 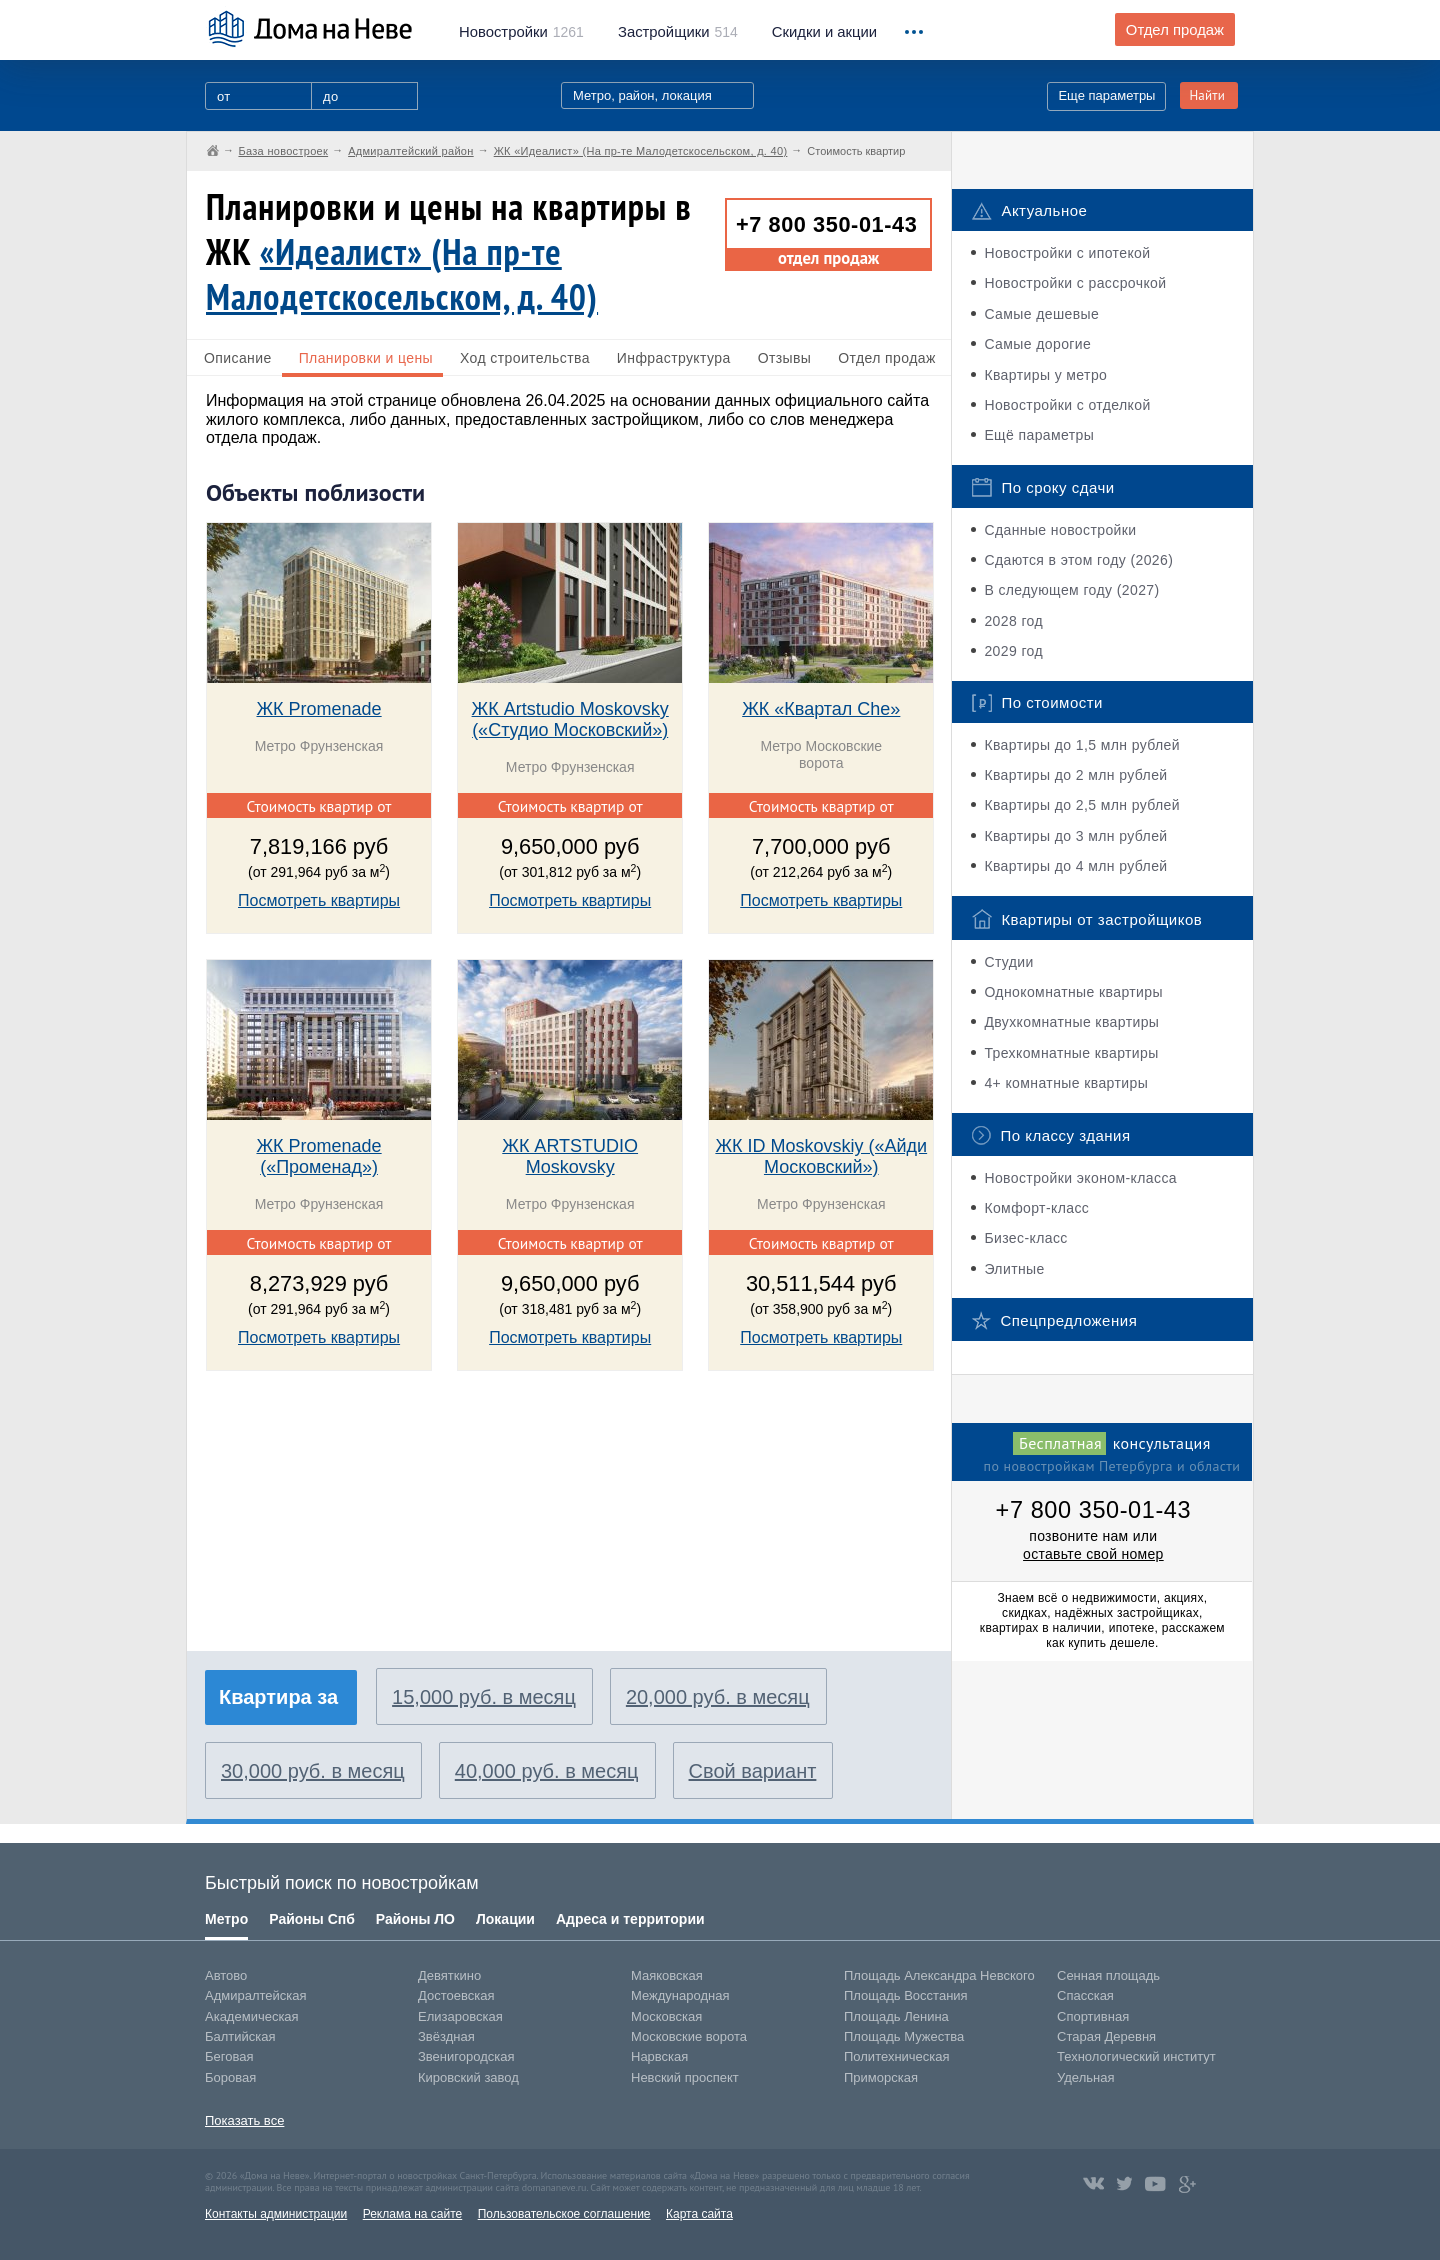 I want to click on 514, so click(x=678, y=32).